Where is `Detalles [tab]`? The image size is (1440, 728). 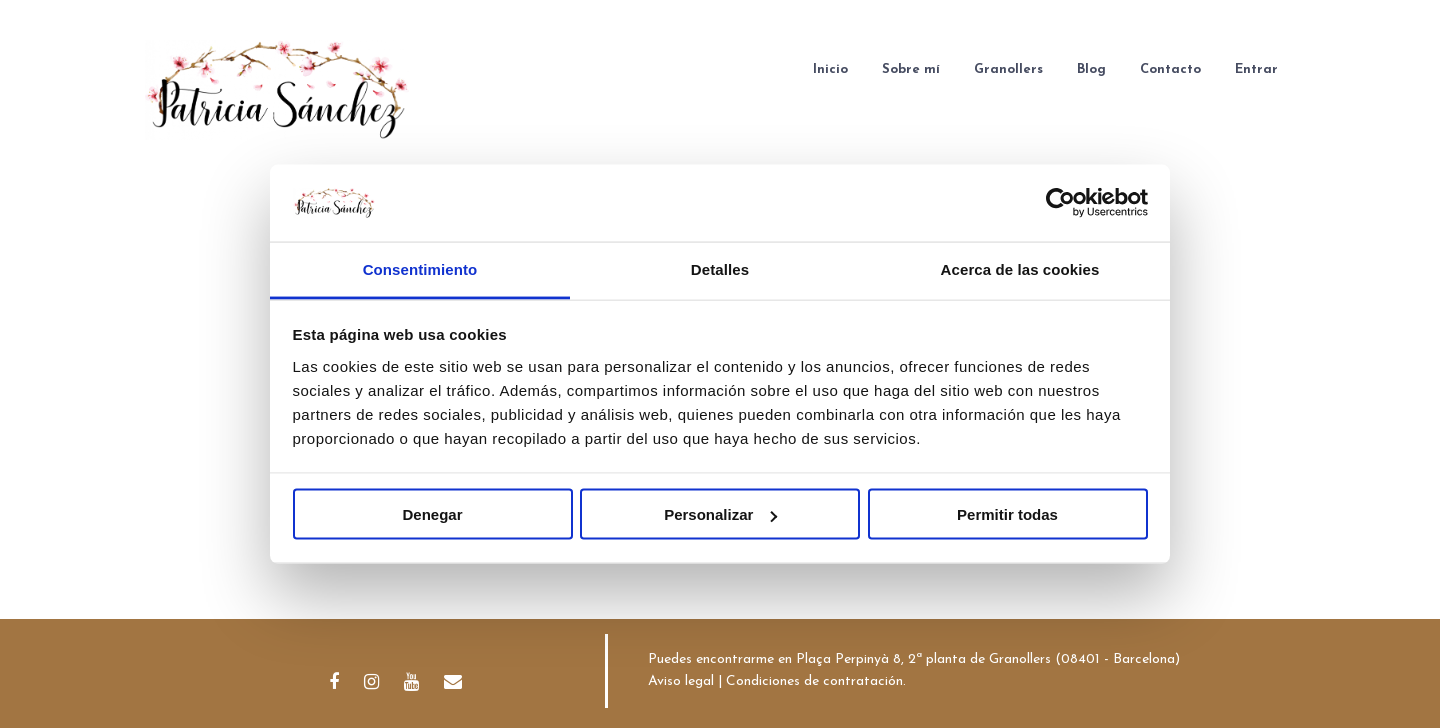
Detalles [tab] is located at coordinates (720, 268).